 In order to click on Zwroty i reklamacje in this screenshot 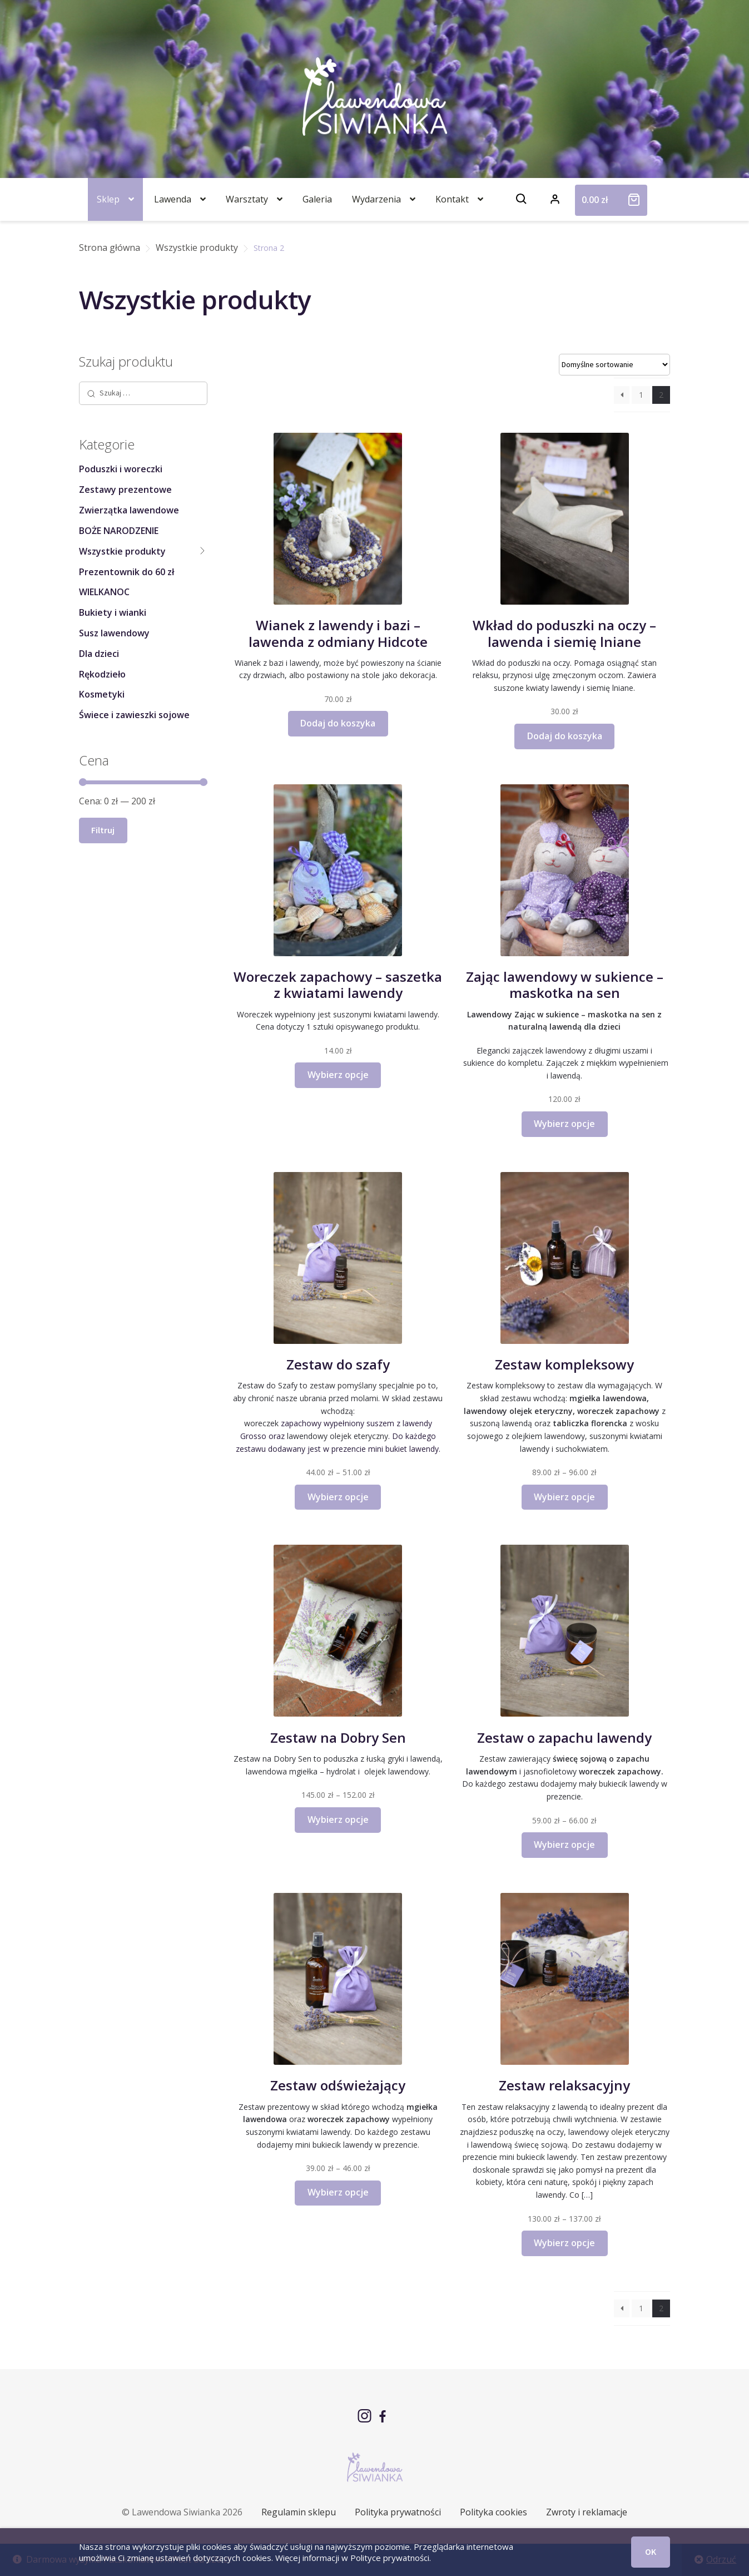, I will do `click(586, 2512)`.